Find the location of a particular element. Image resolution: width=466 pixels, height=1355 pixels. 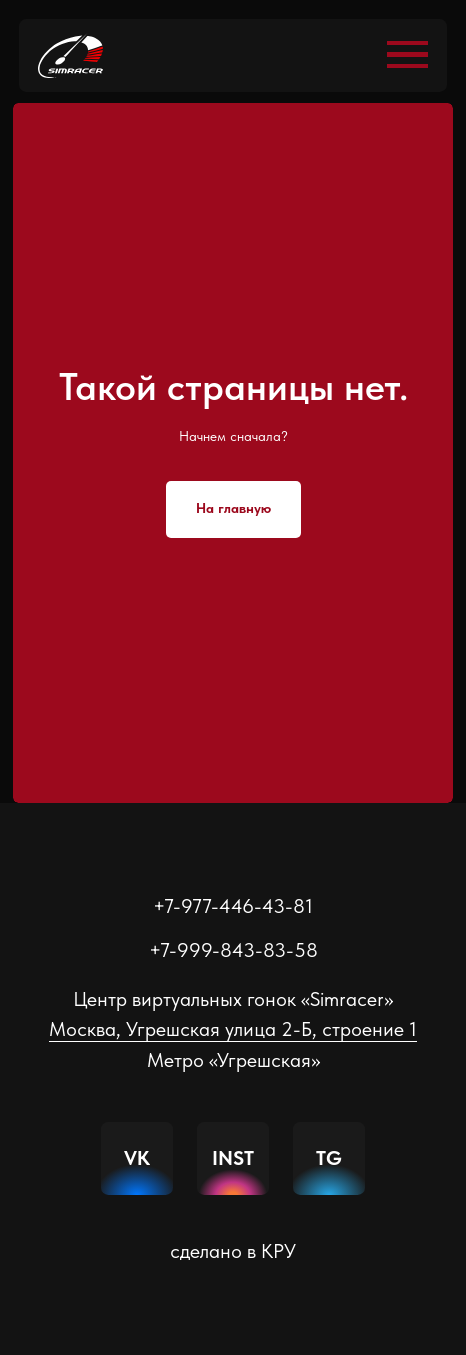

Москва, Угрешская улица 2-Б, строение 1 is located at coordinates (233, 1029).